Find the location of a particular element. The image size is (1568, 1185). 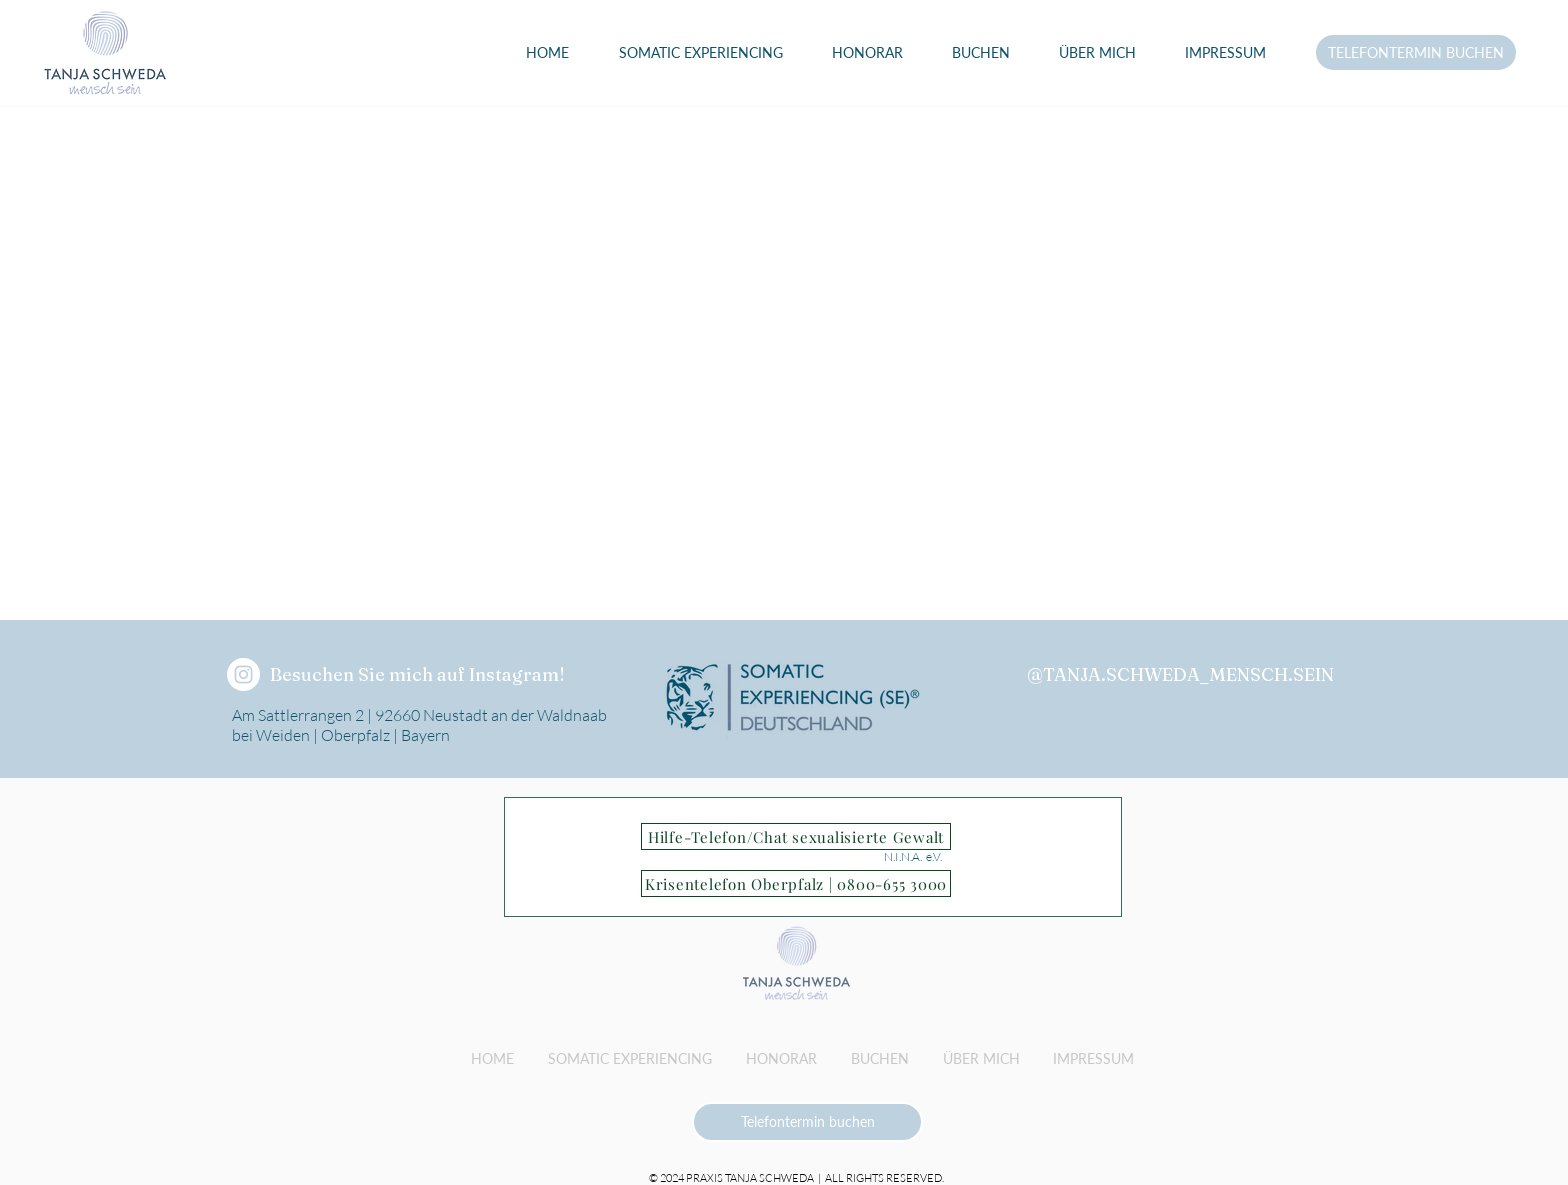

[Telefontermin buchen] is located at coordinates (807, 1122).